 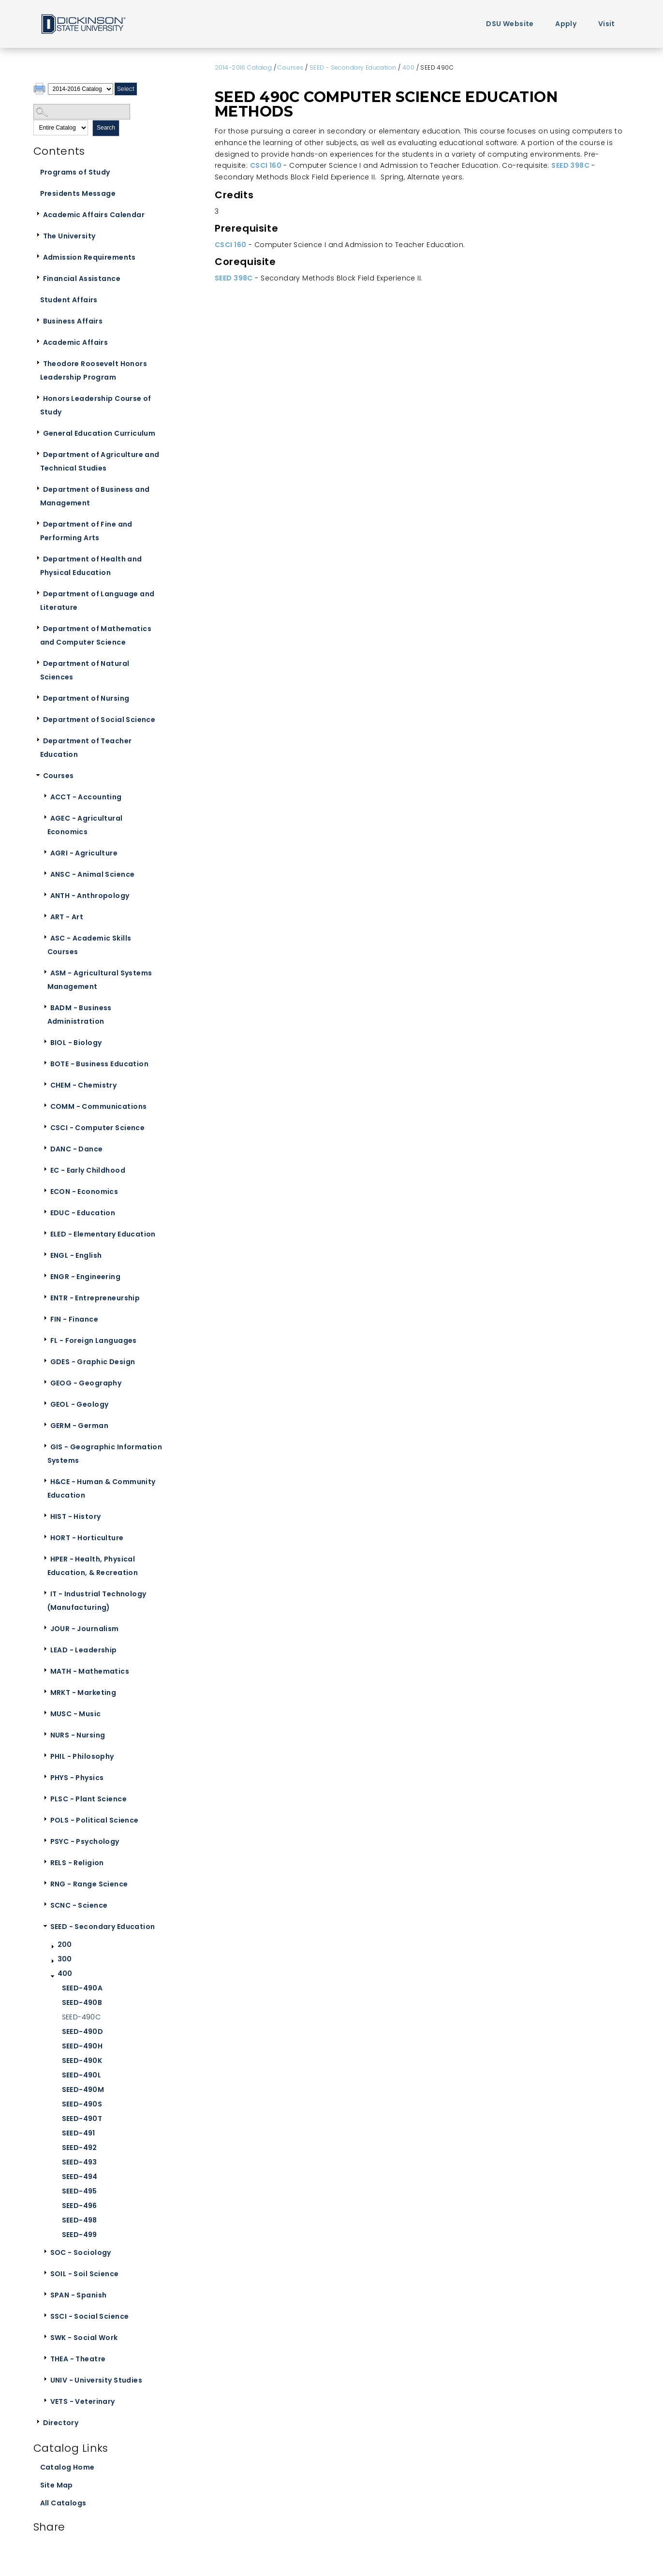 What do you see at coordinates (82, 1988) in the screenshot?
I see `SEED-490A` at bounding box center [82, 1988].